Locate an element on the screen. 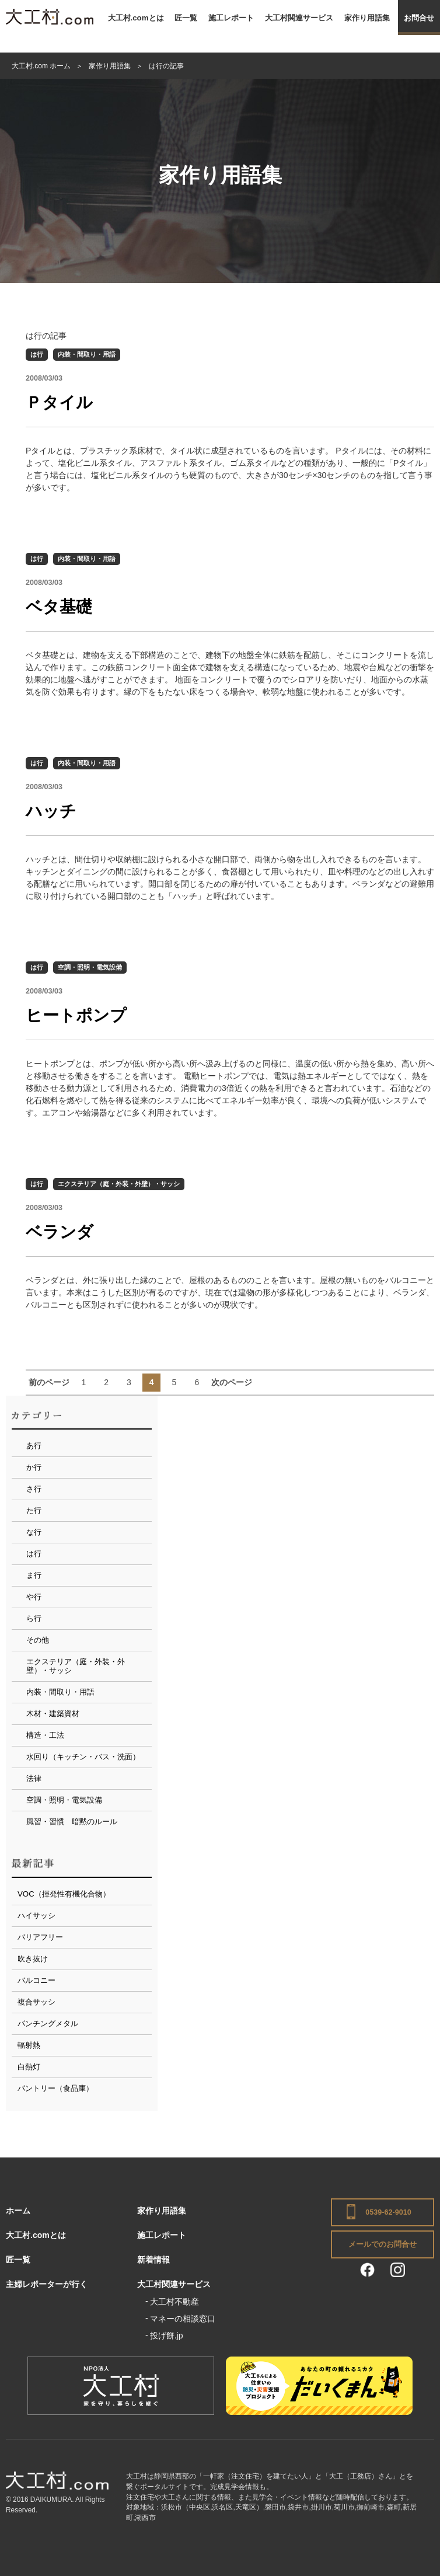 This screenshot has width=440, height=2576. 匠一覧 is located at coordinates (185, 17).